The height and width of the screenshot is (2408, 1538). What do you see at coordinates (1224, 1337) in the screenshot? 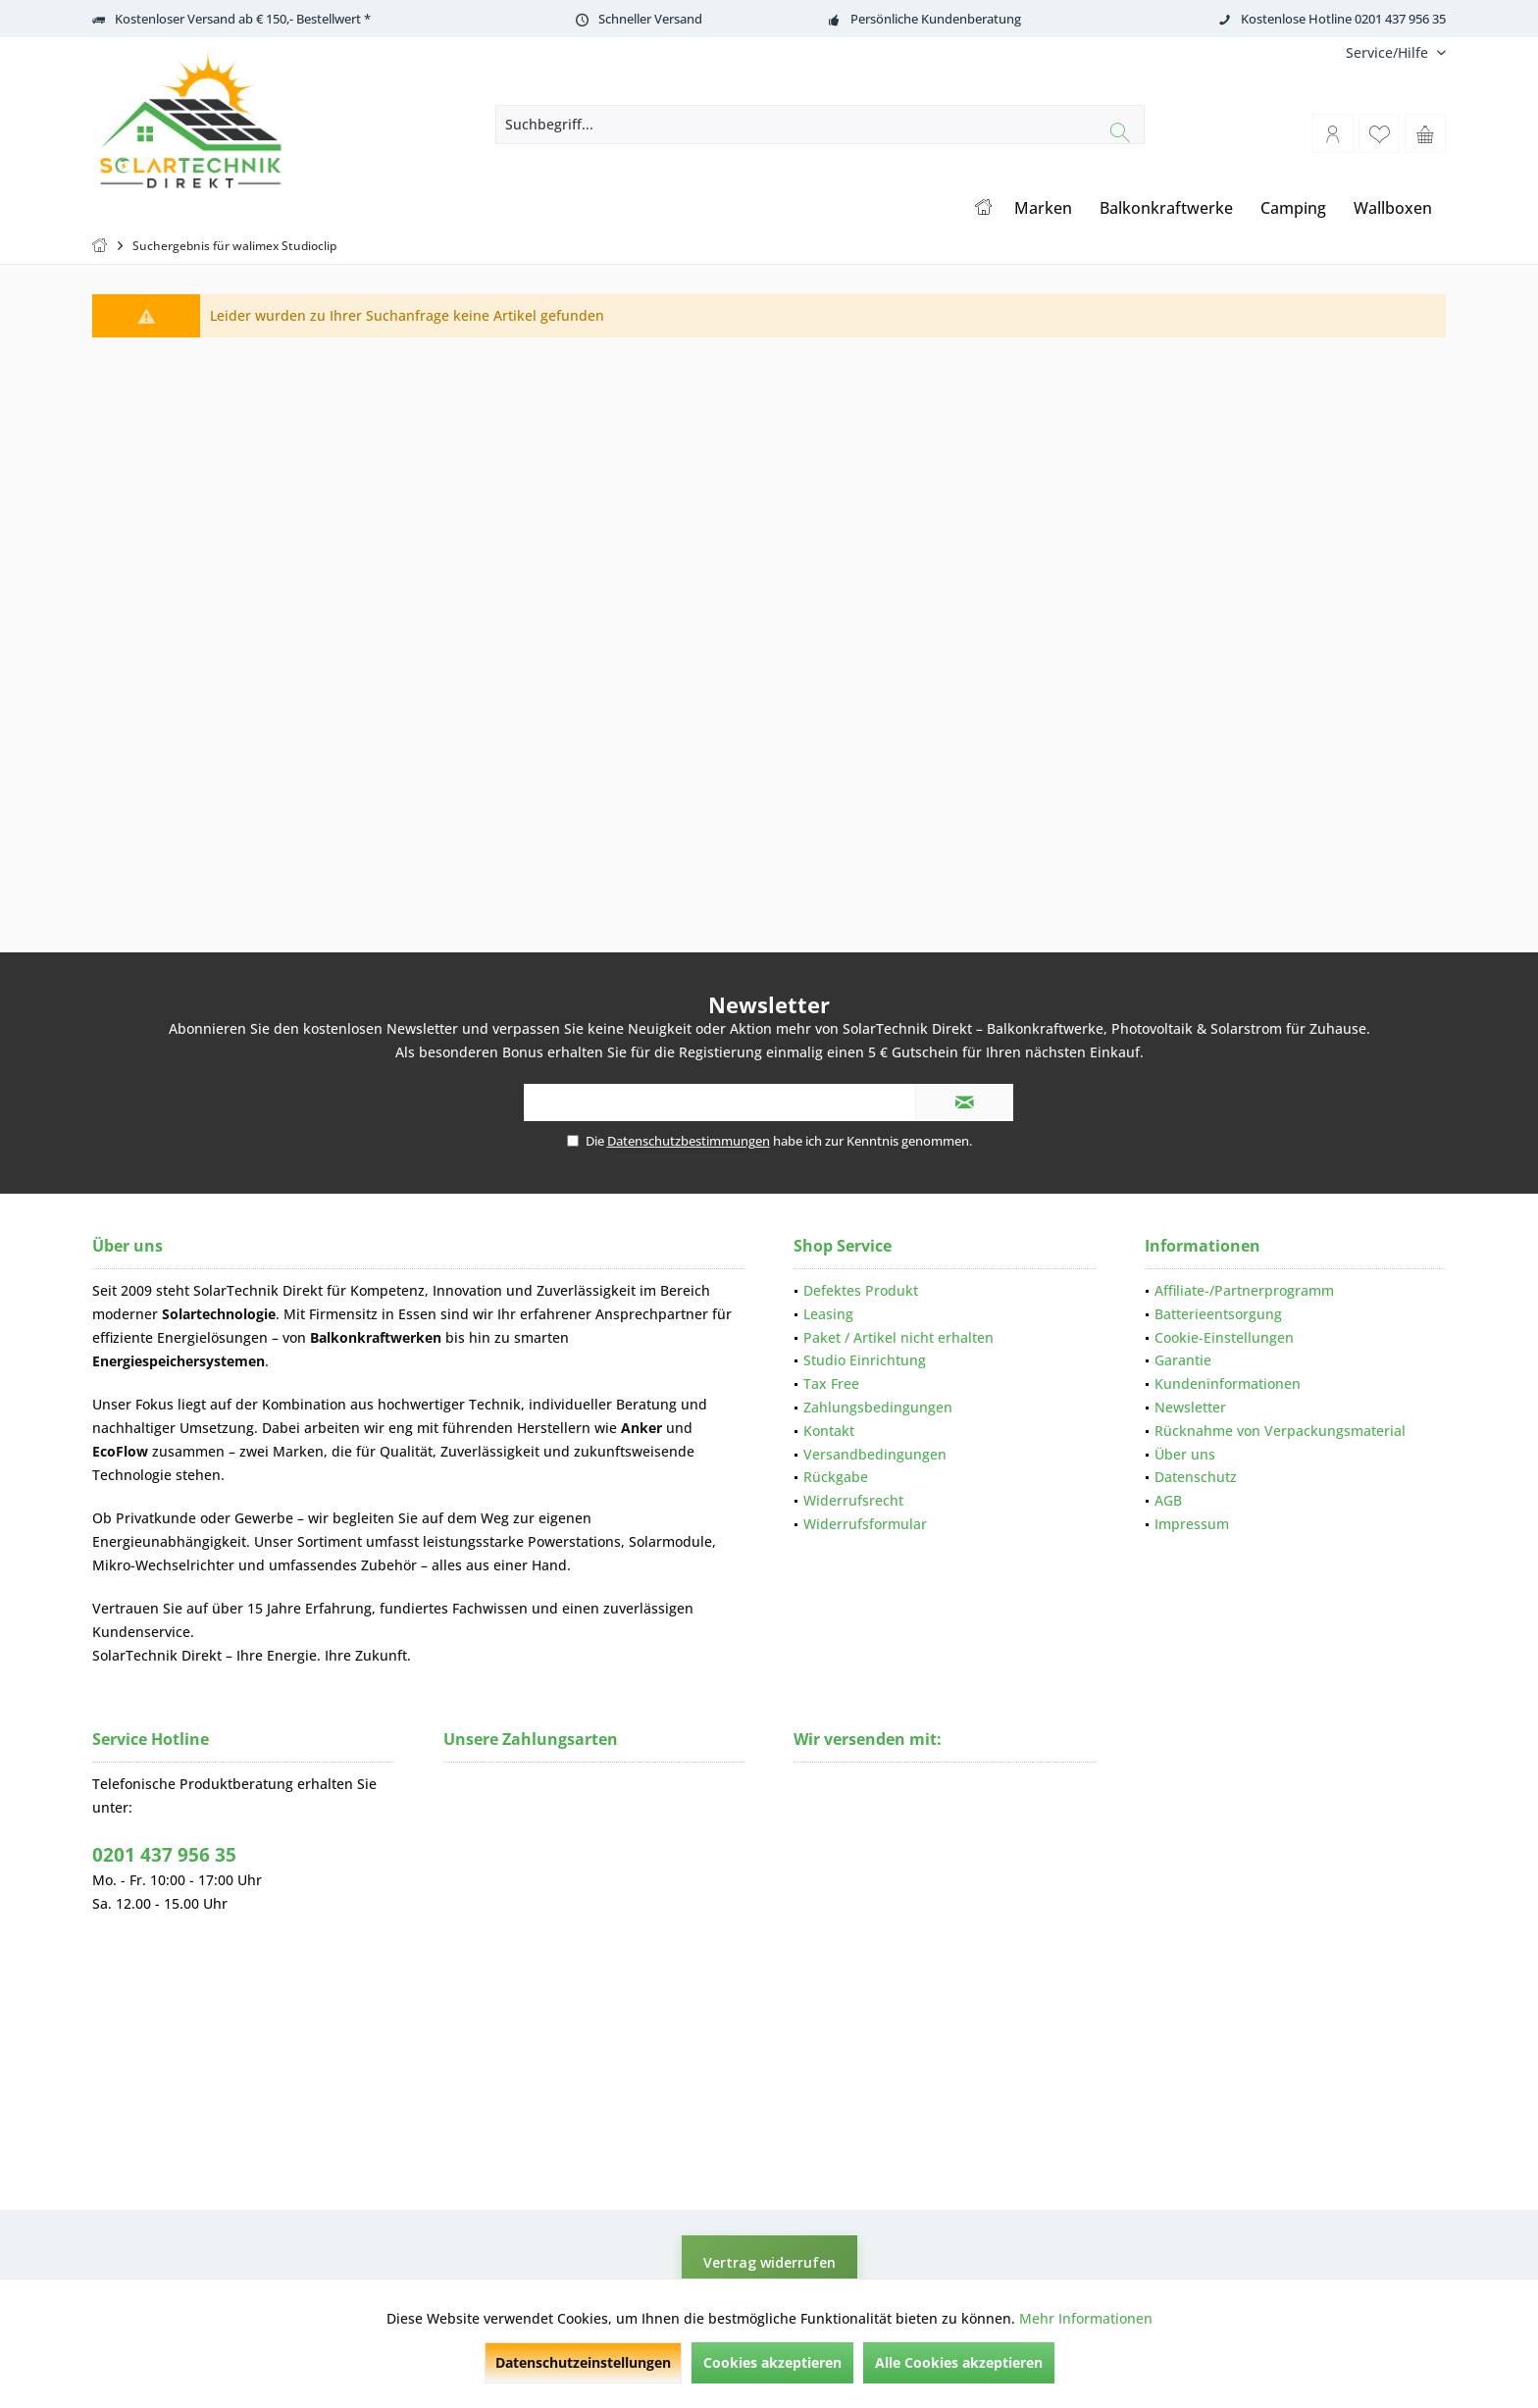
I see `Cookie-Einstellungen` at bounding box center [1224, 1337].